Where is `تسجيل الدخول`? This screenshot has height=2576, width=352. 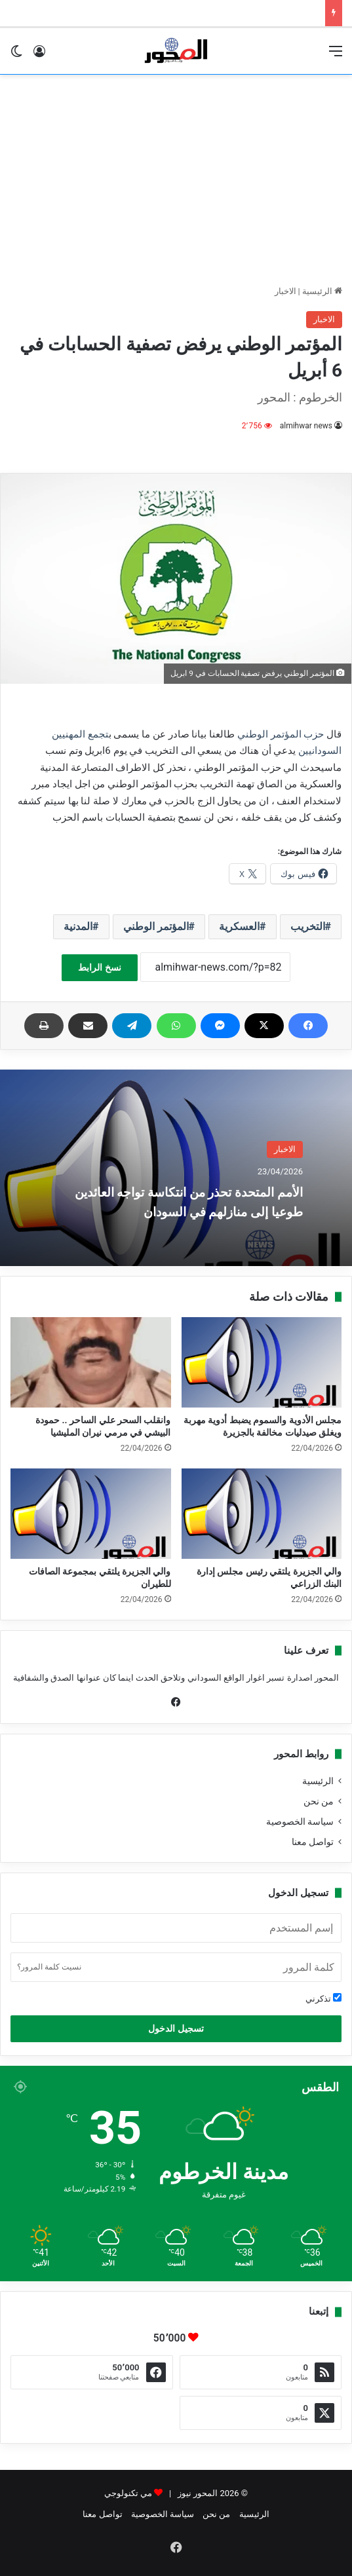 تسجيل الدخول is located at coordinates (175, 2028).